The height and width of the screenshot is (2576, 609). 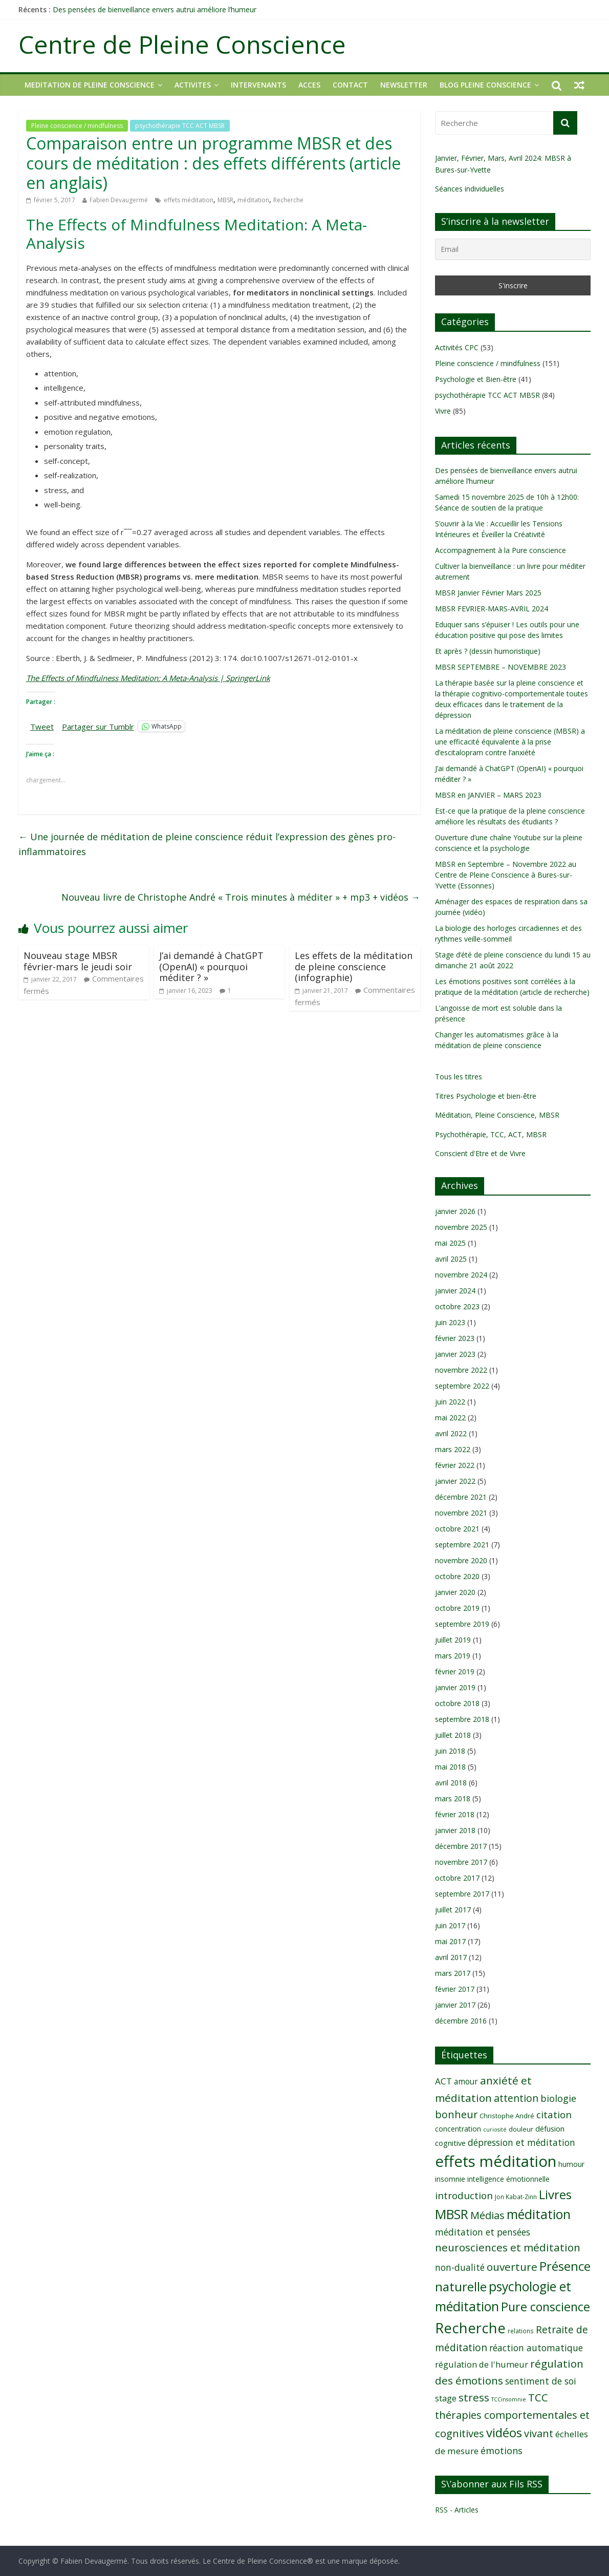 I want to click on Méditation, Pleine Conscience, MBSR, so click(x=497, y=1115).